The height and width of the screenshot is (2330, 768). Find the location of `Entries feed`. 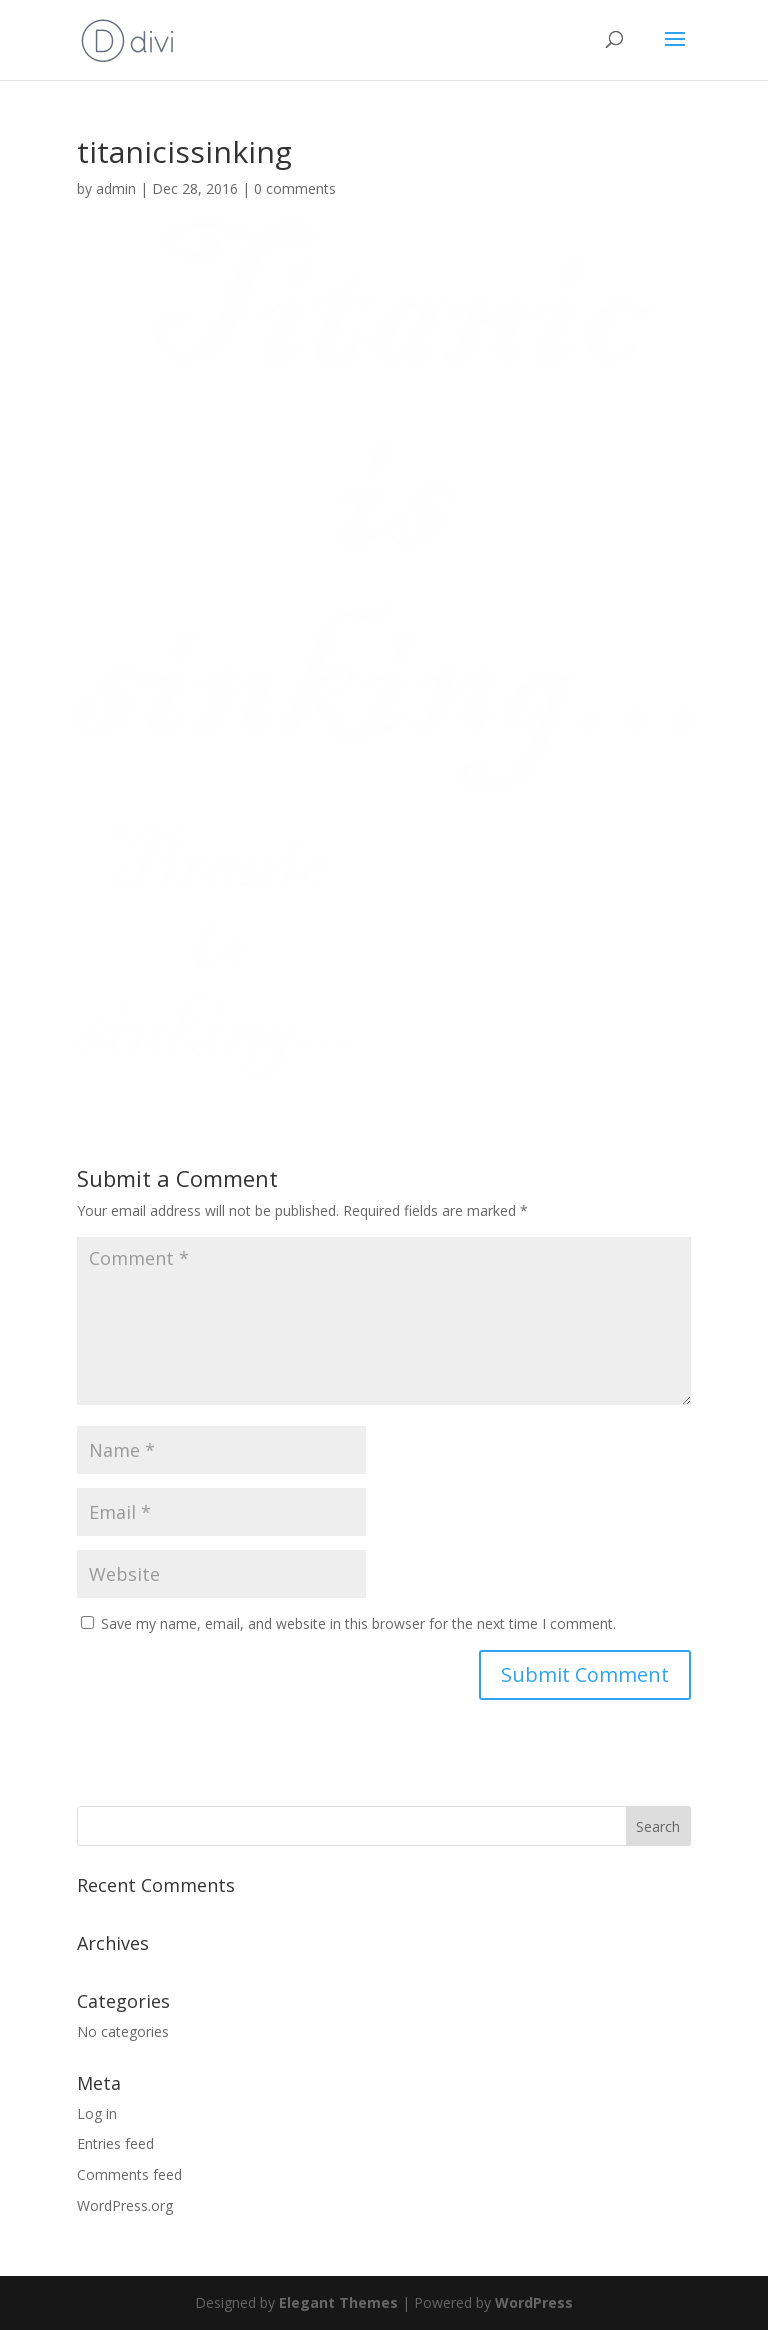

Entries feed is located at coordinates (115, 2143).